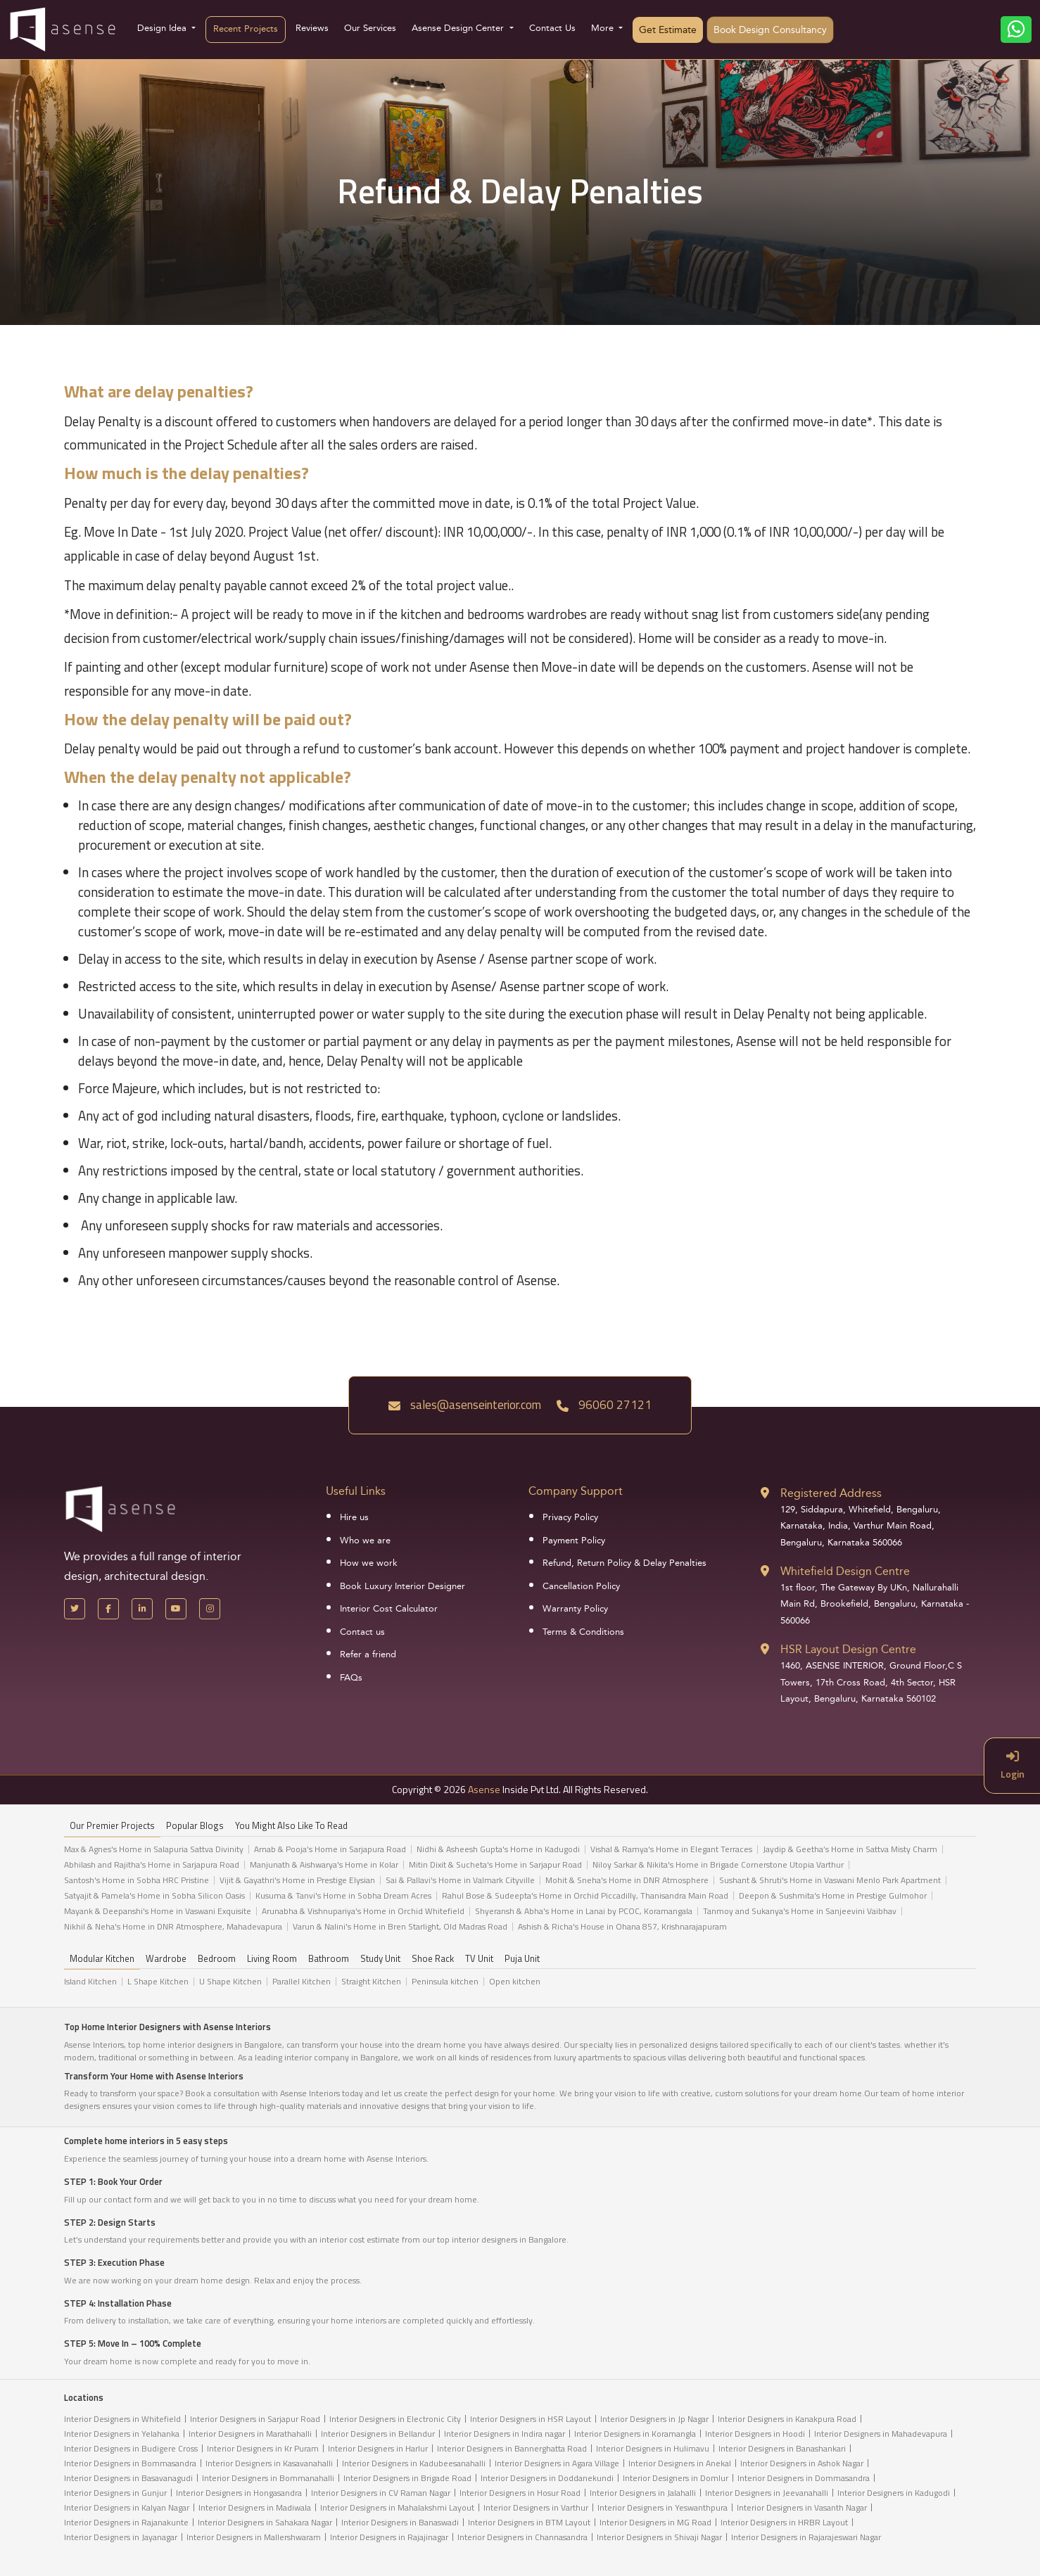  Describe the element at coordinates (351, 1677) in the screenshot. I see `FAQs` at that location.